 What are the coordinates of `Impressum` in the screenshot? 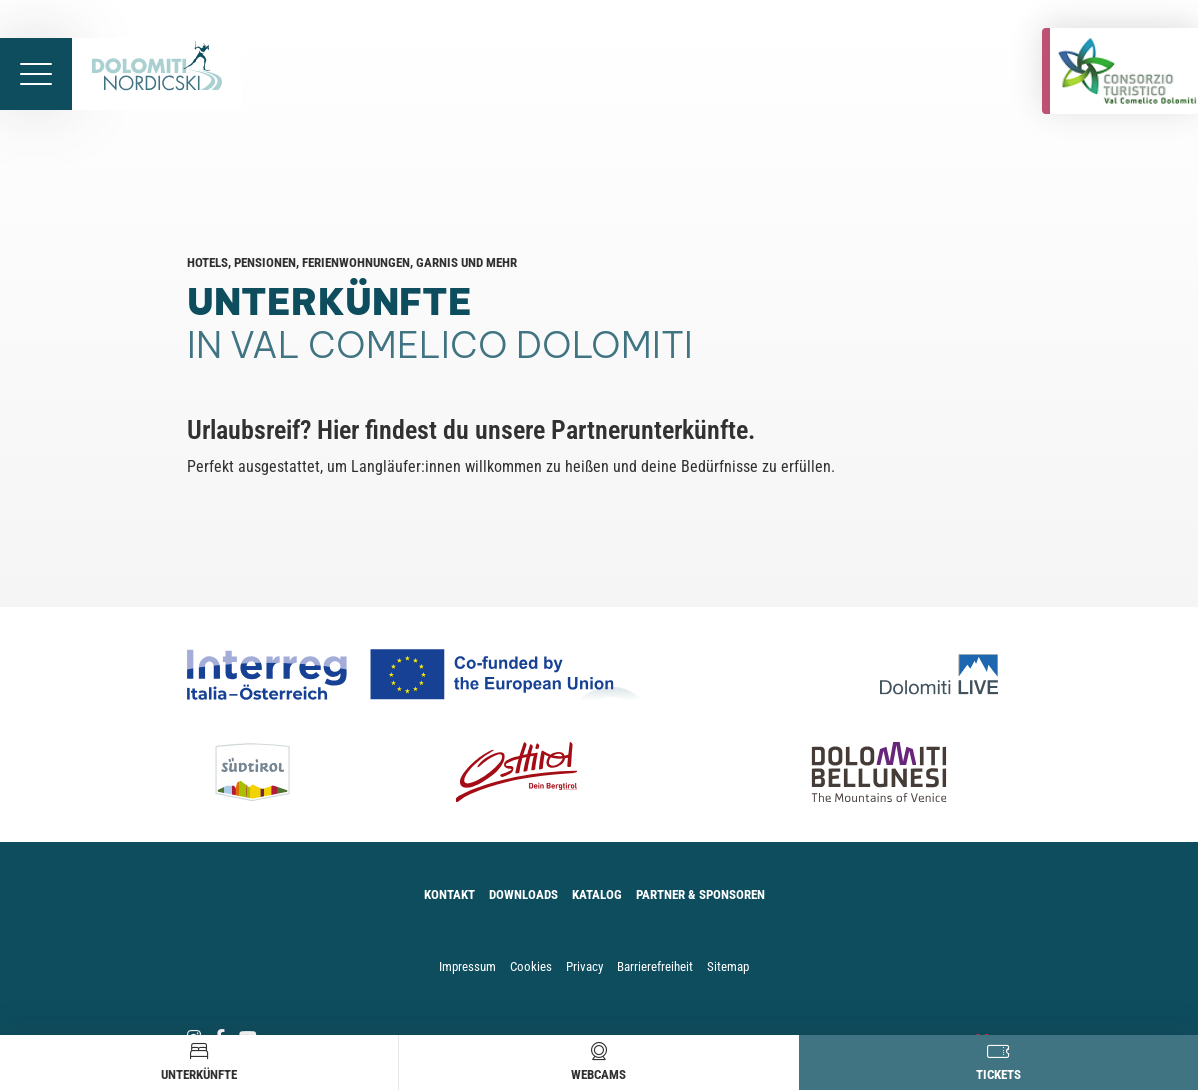 It's located at (467, 966).